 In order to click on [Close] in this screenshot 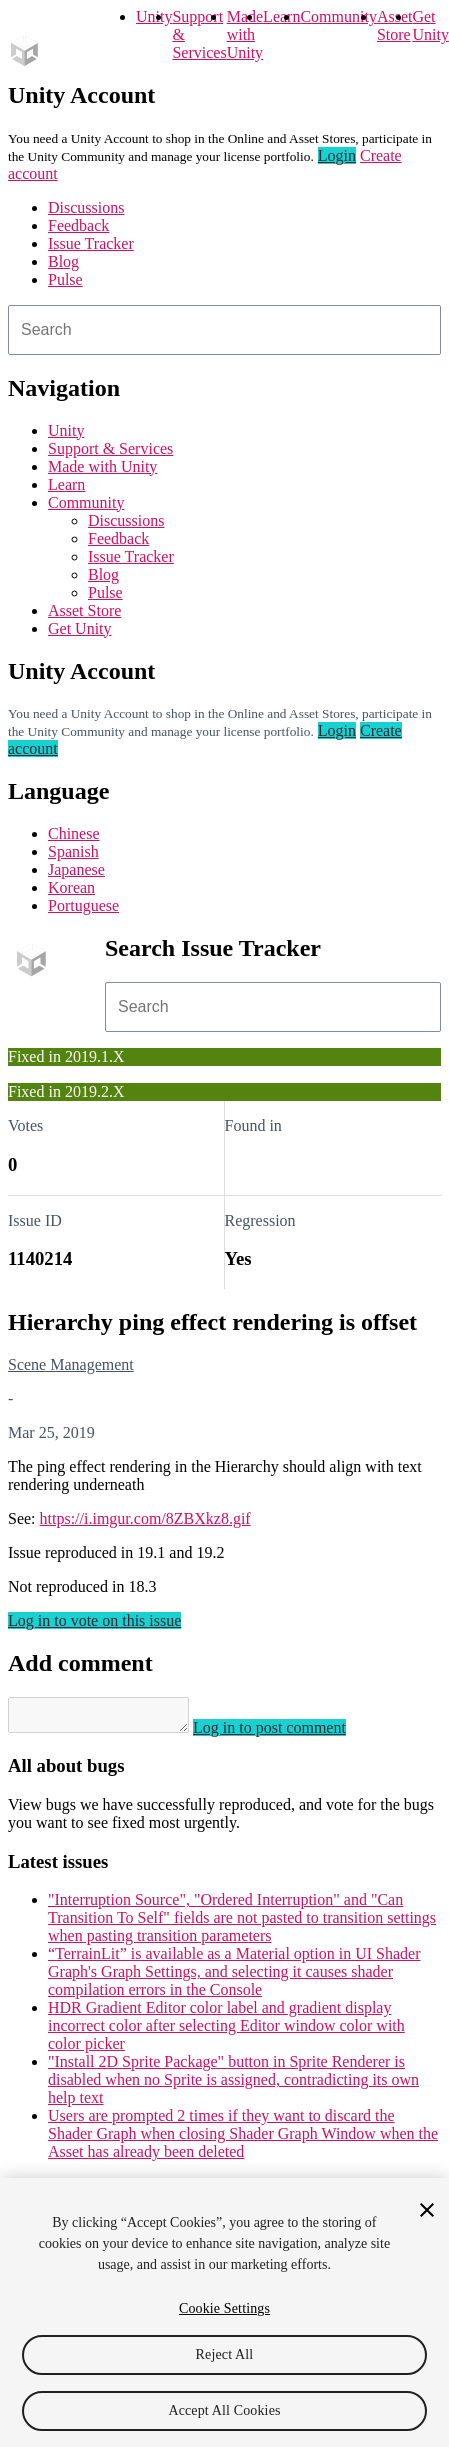, I will do `click(427, 2210)`.